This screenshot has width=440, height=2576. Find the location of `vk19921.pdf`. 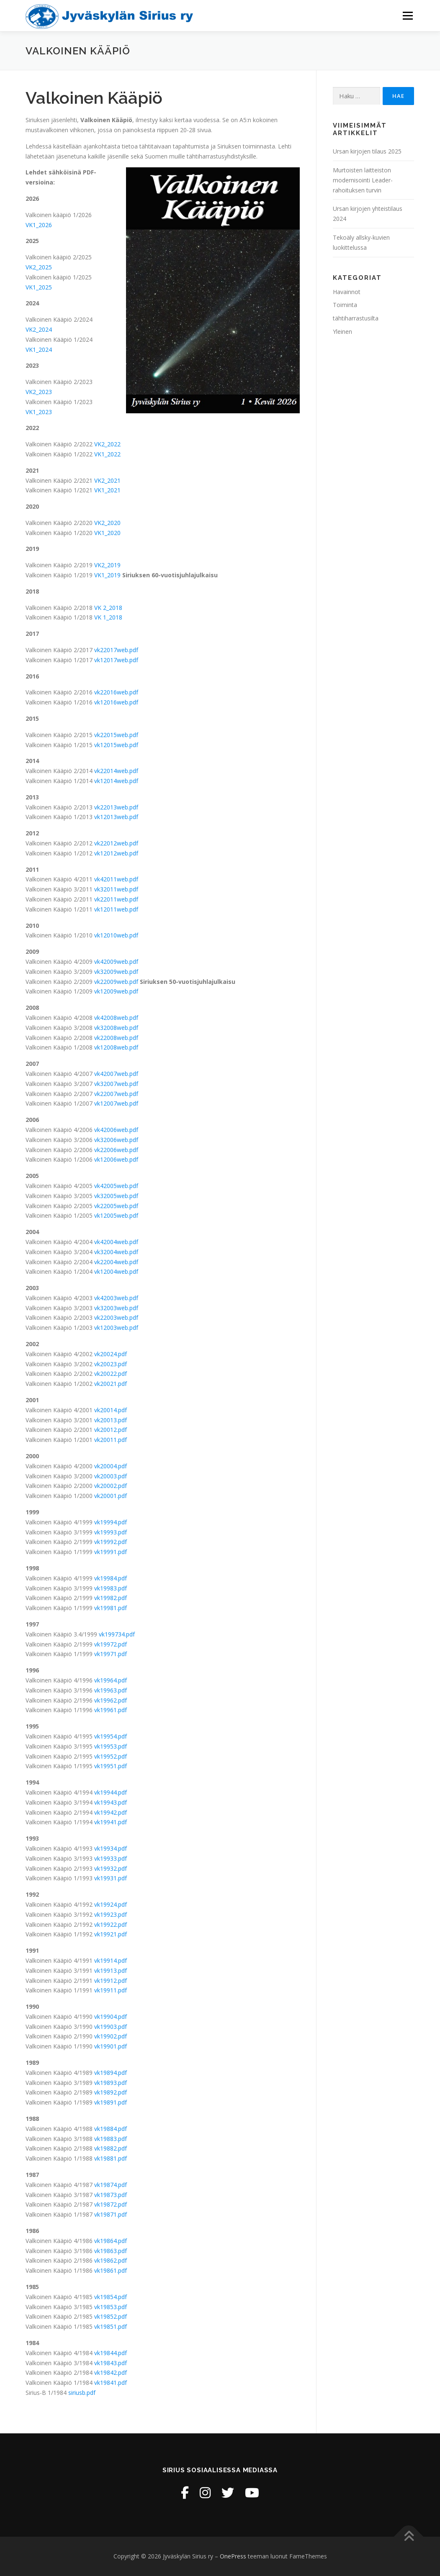

vk19921.pdf is located at coordinates (110, 1934).